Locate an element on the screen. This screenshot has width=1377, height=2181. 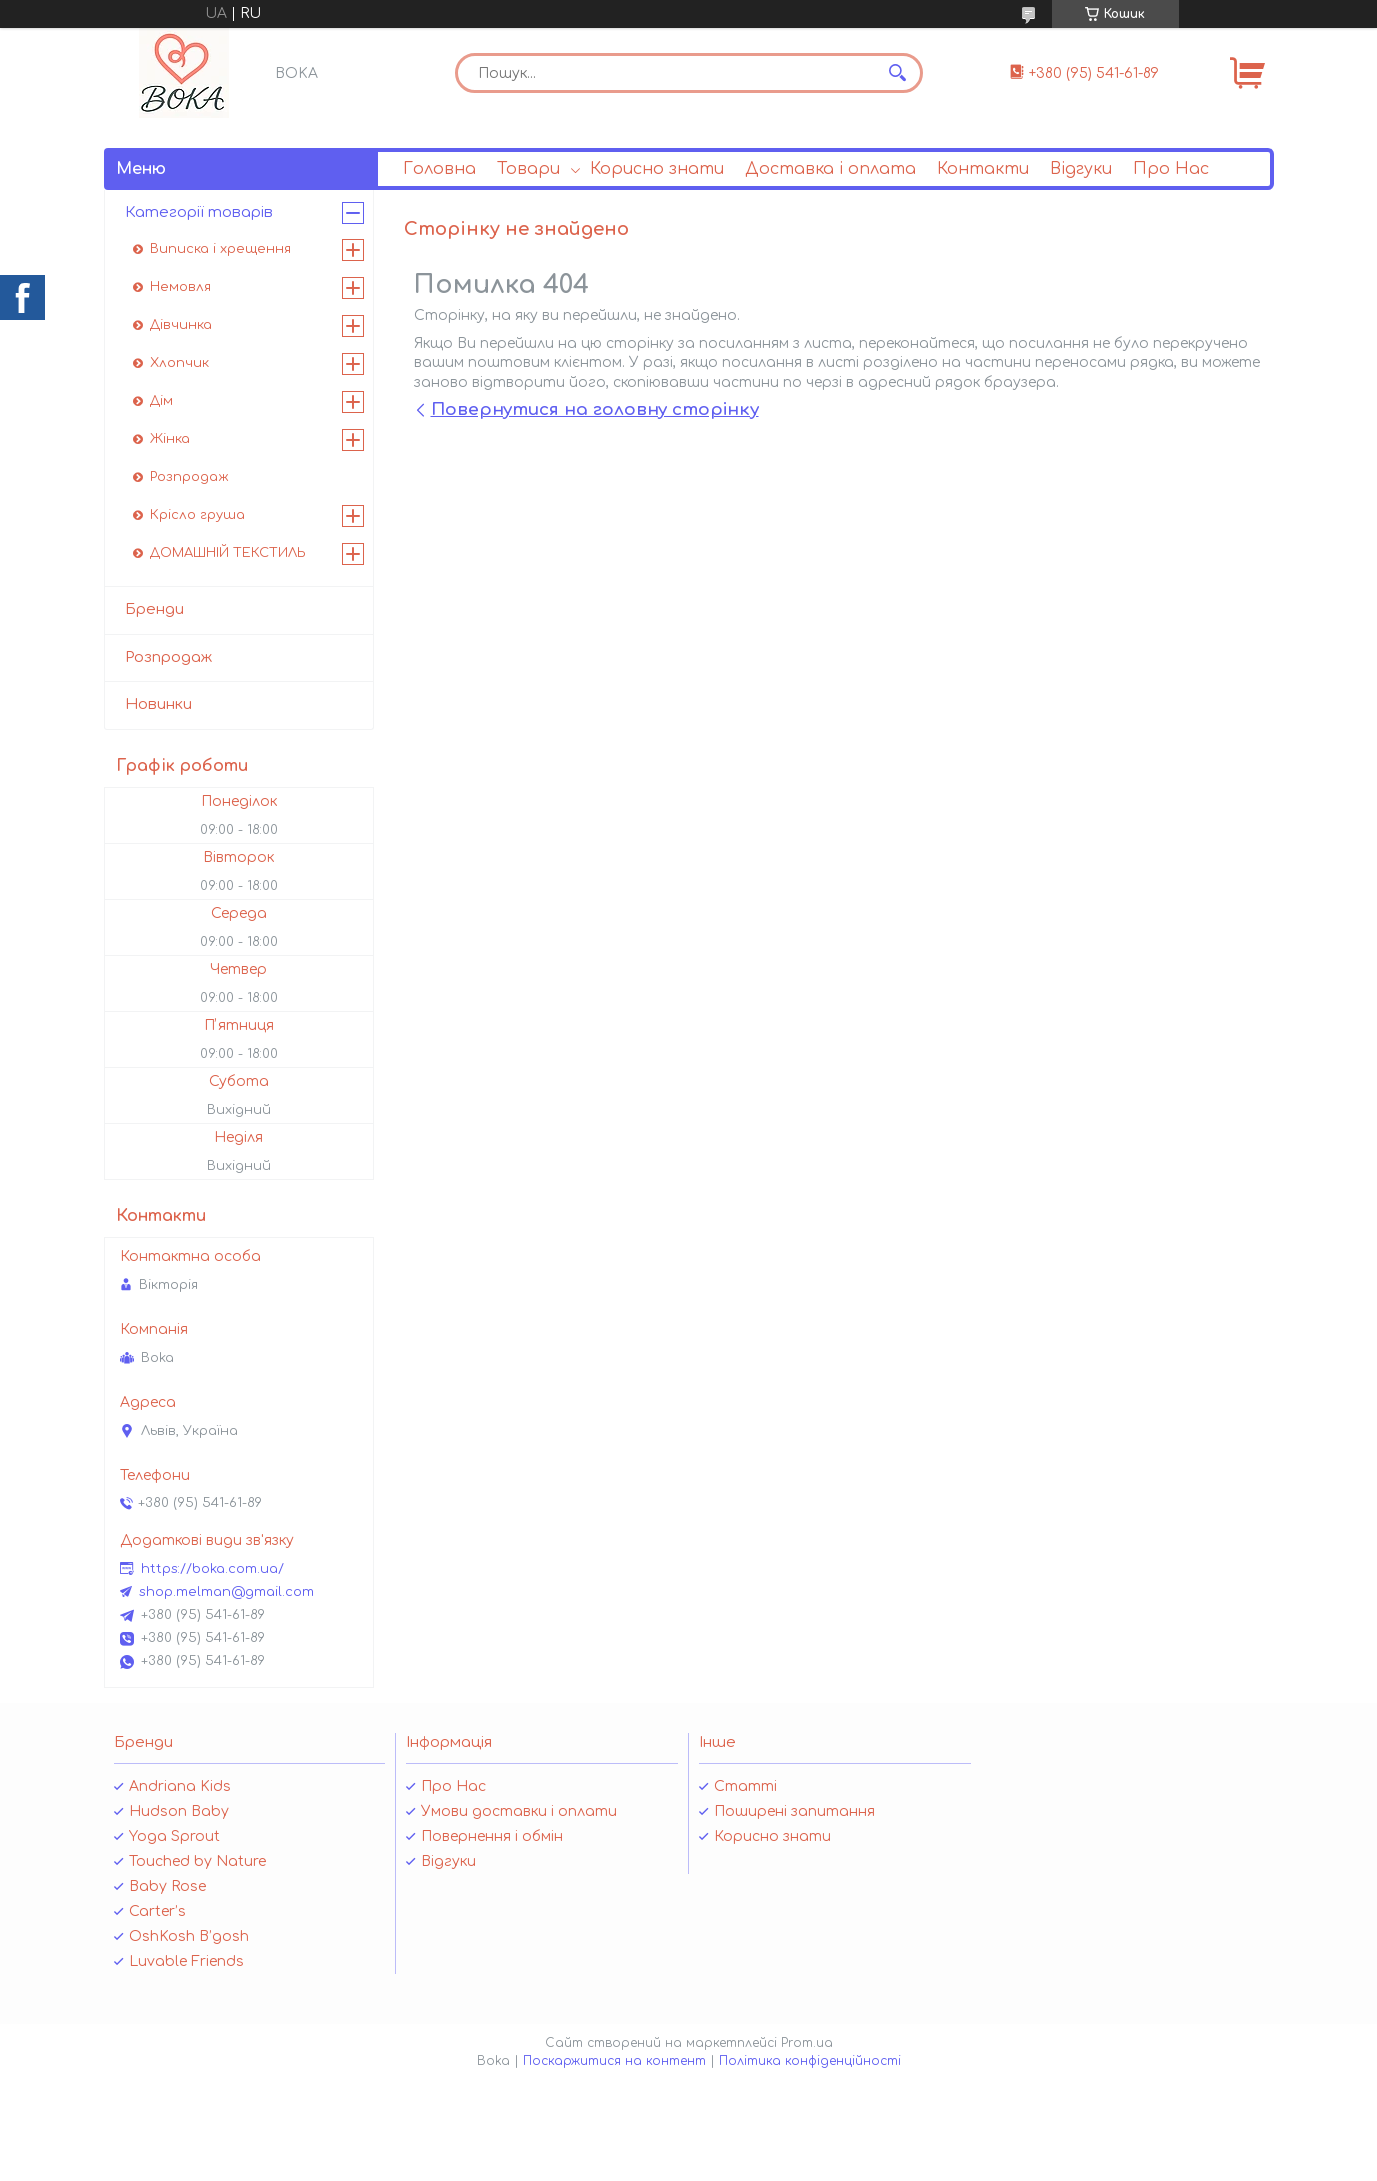
Повернутися на головну сторінку is located at coordinates (595, 409).